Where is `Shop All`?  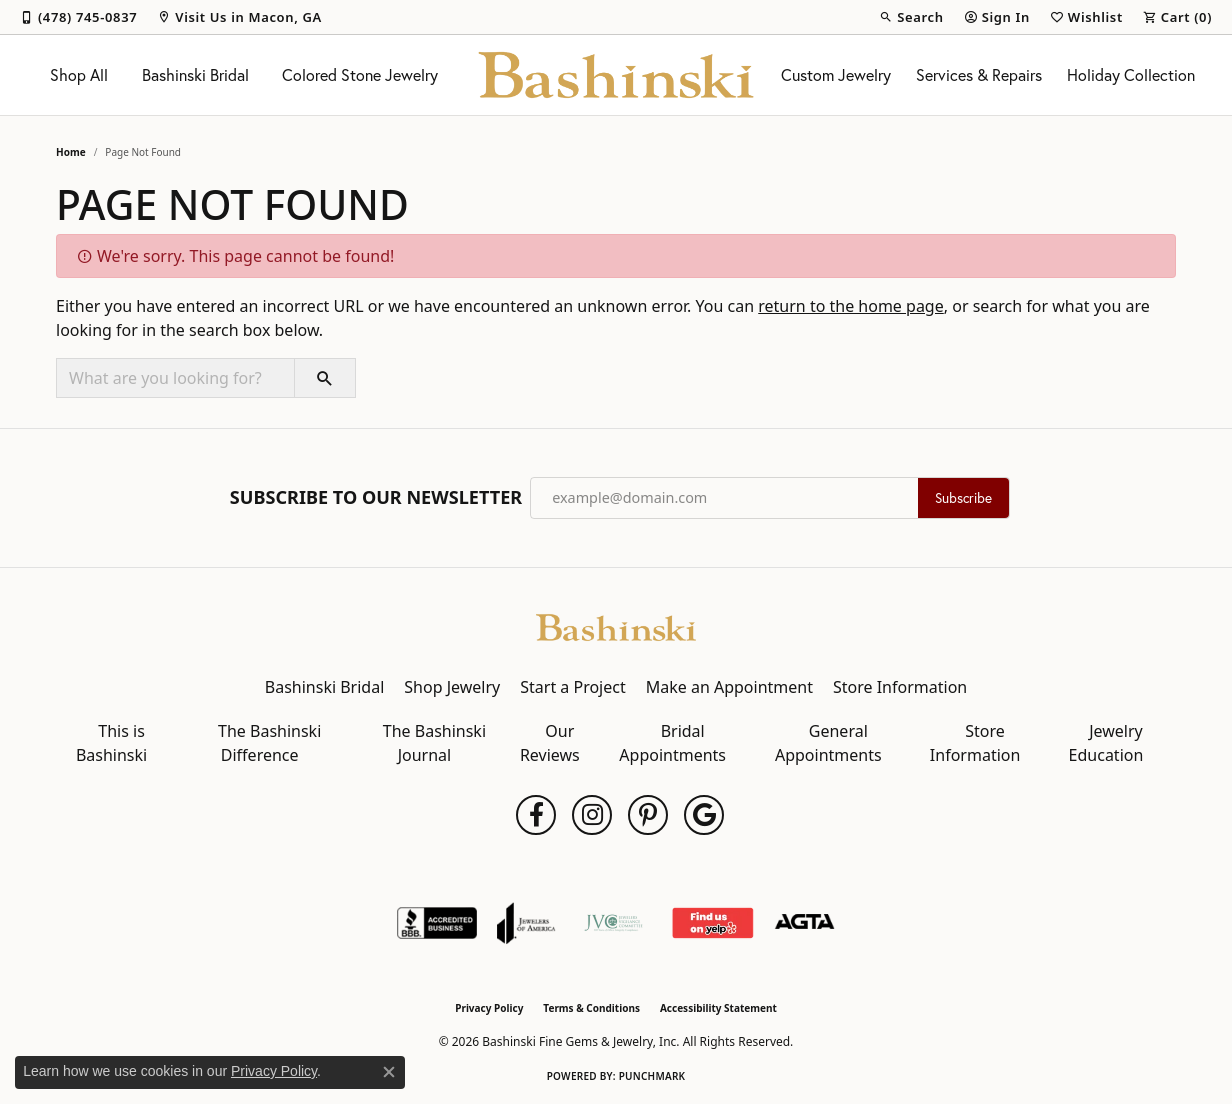
Shop All is located at coordinates (79, 75).